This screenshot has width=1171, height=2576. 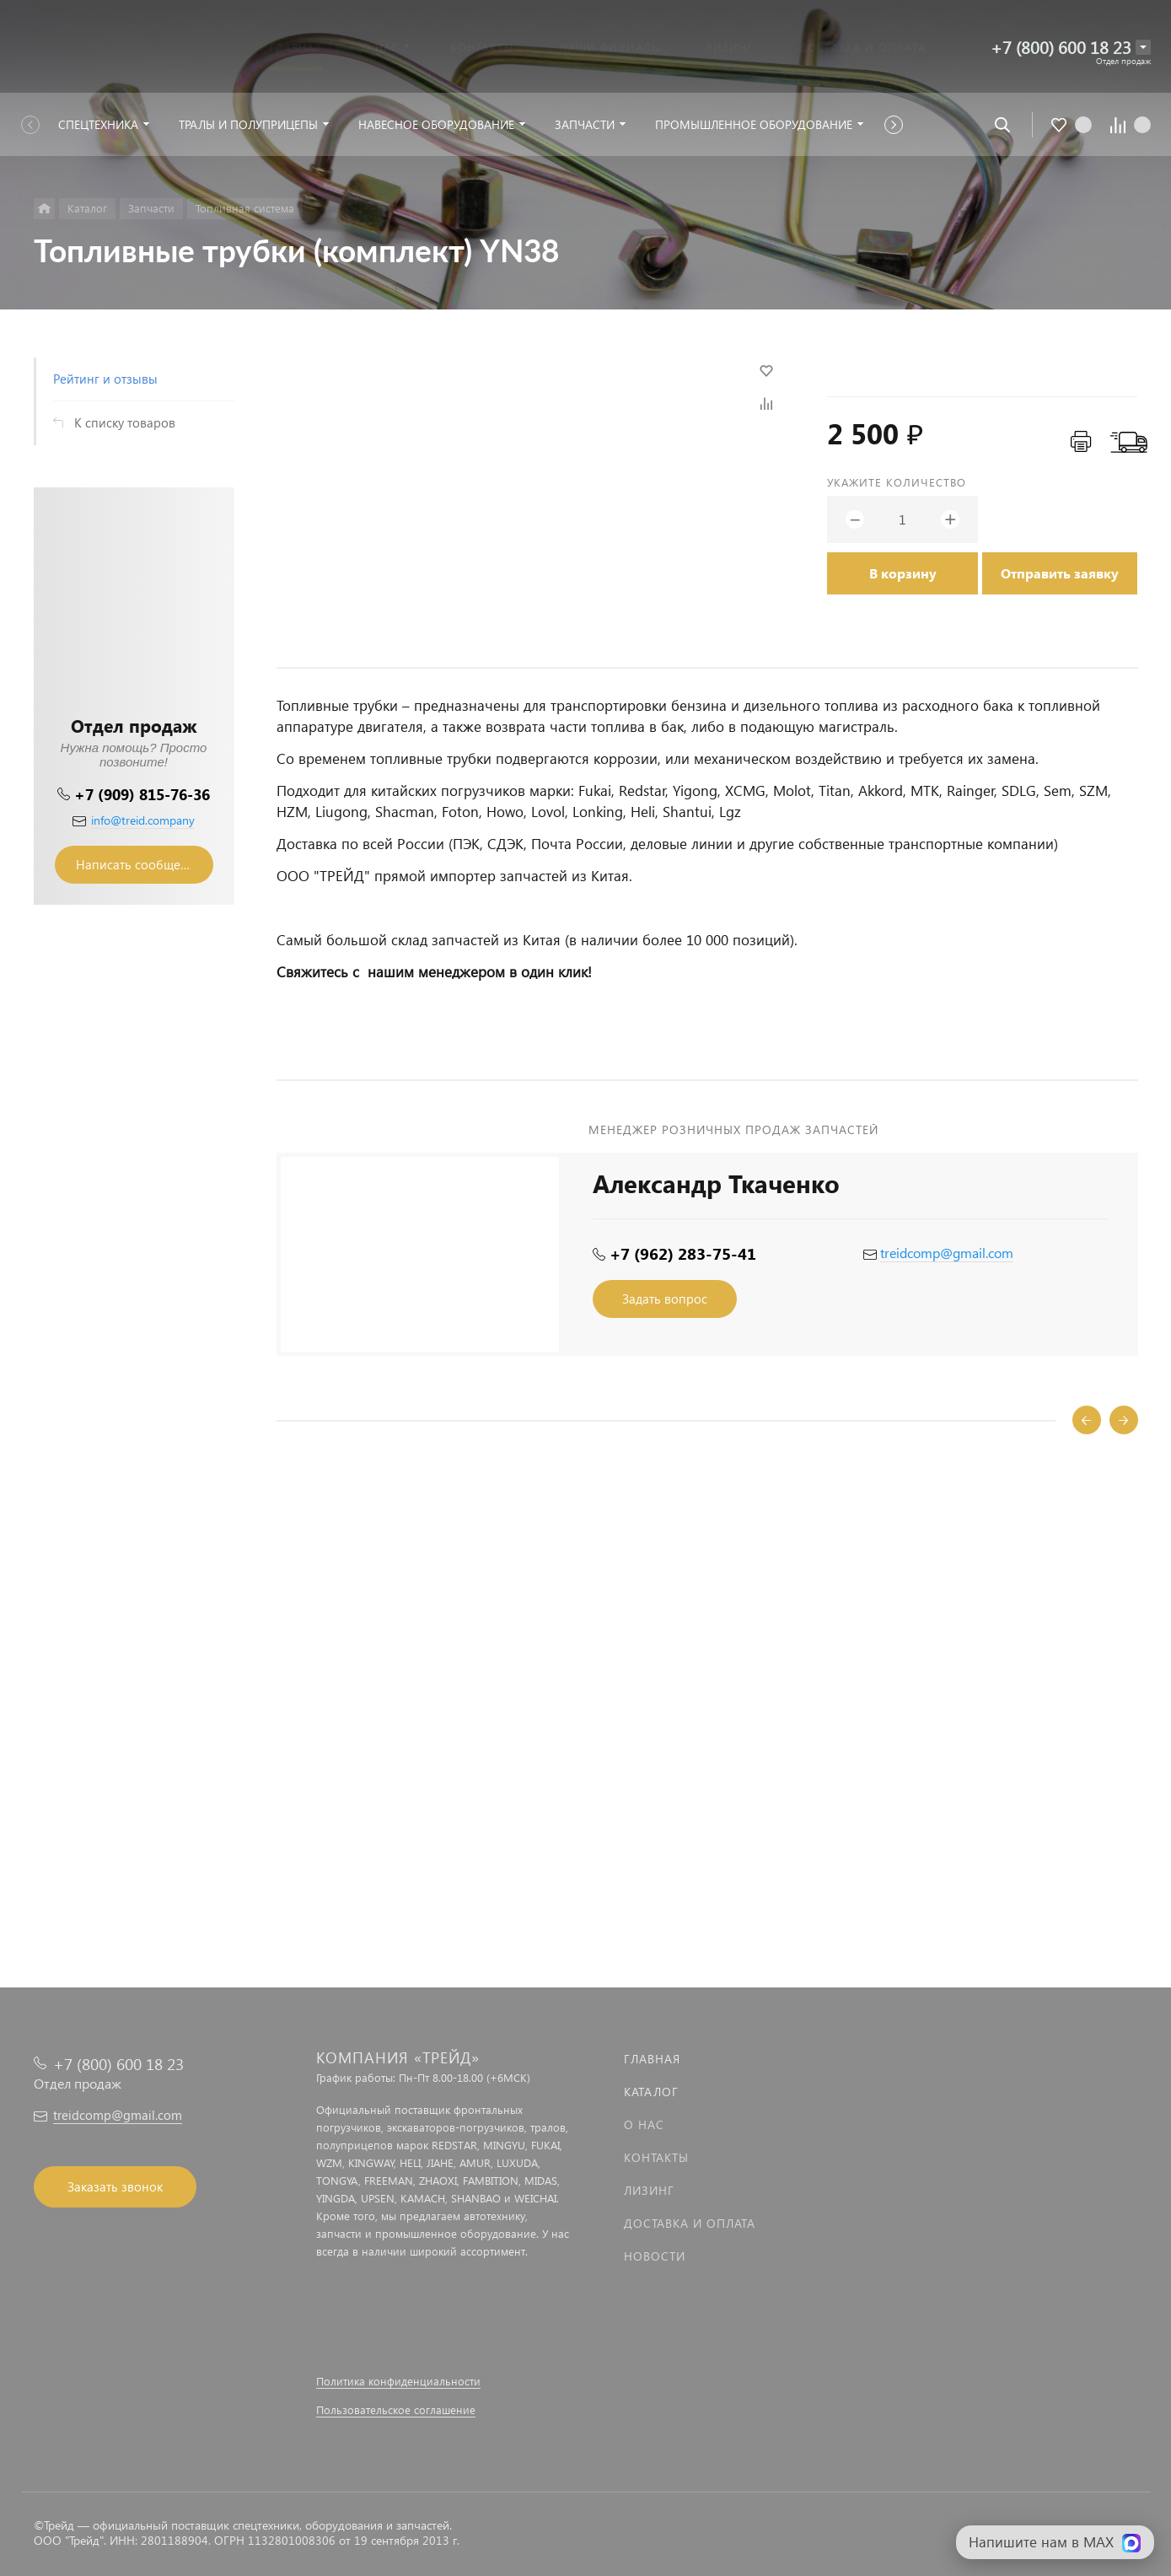 I want to click on Новости, so click(x=654, y=2256).